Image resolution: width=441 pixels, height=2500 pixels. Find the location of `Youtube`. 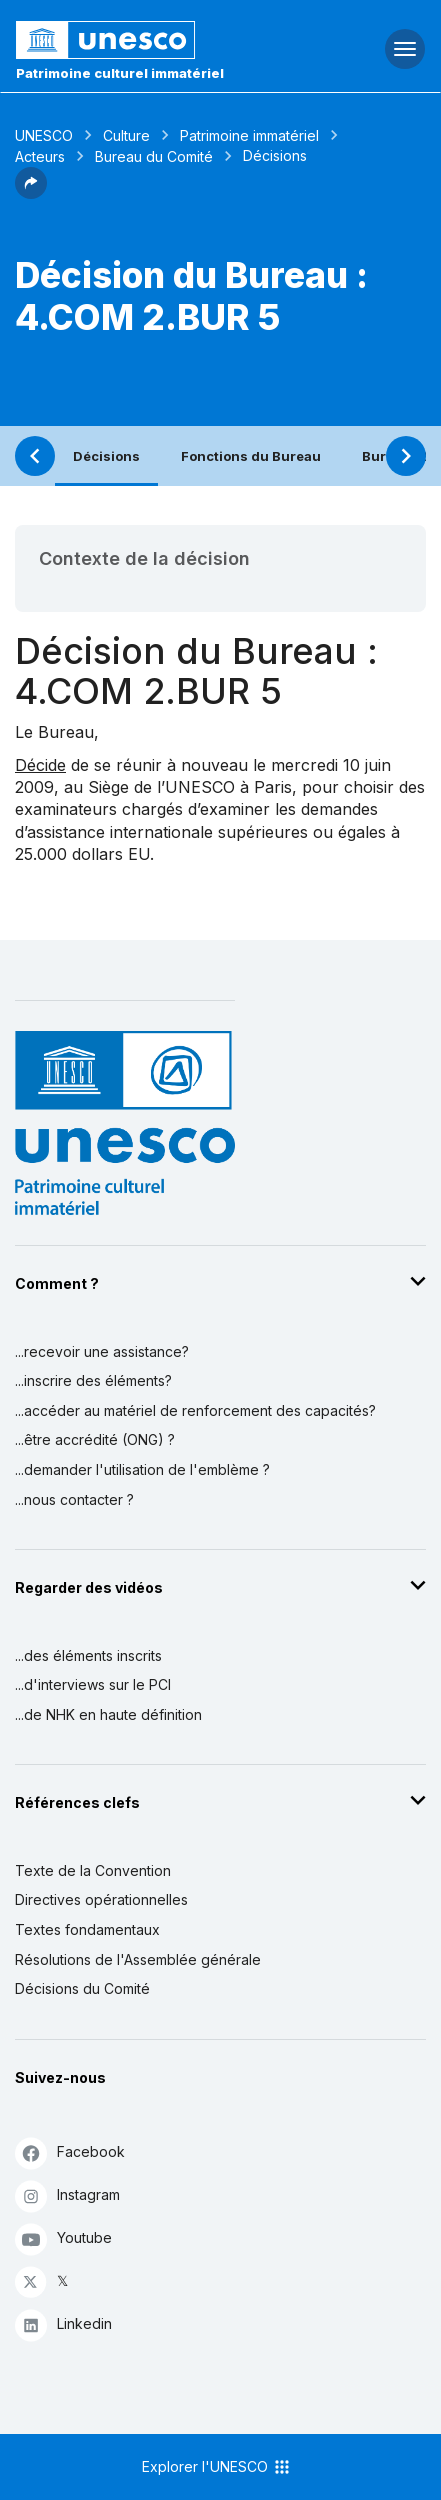

Youtube is located at coordinates (63, 2238).